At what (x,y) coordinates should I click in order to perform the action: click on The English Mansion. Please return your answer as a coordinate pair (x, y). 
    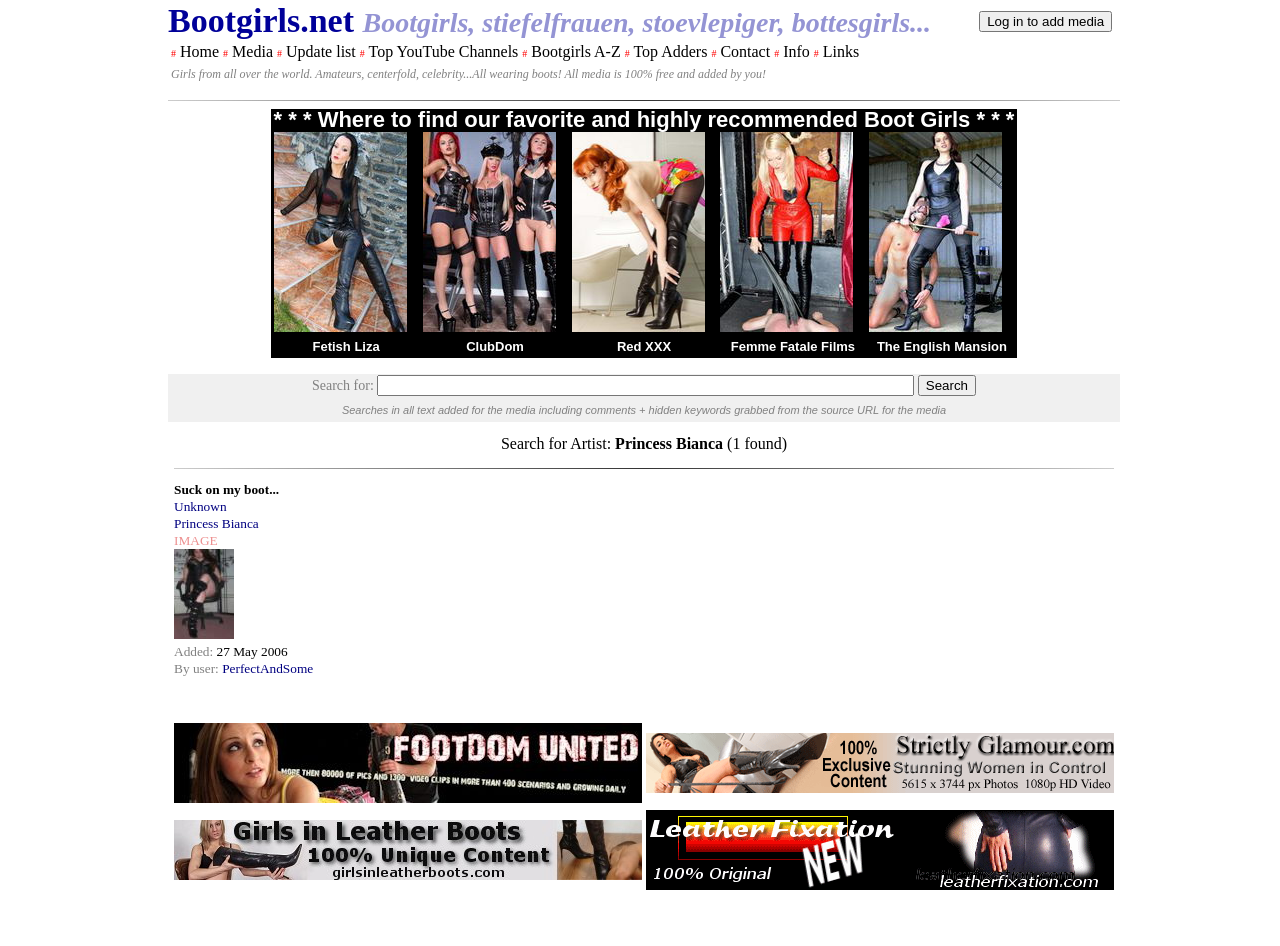
    Looking at the image, I should click on (942, 346).